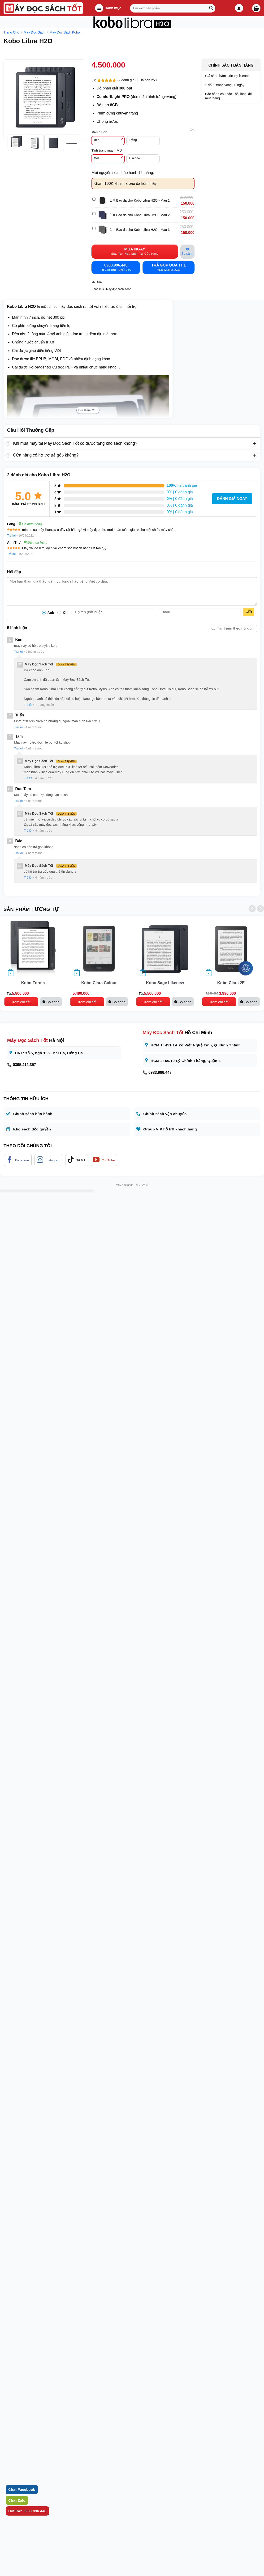 The width and height of the screenshot is (264, 2576). Describe the element at coordinates (165, 983) in the screenshot. I see `Kobo Sage Likenew` at that location.